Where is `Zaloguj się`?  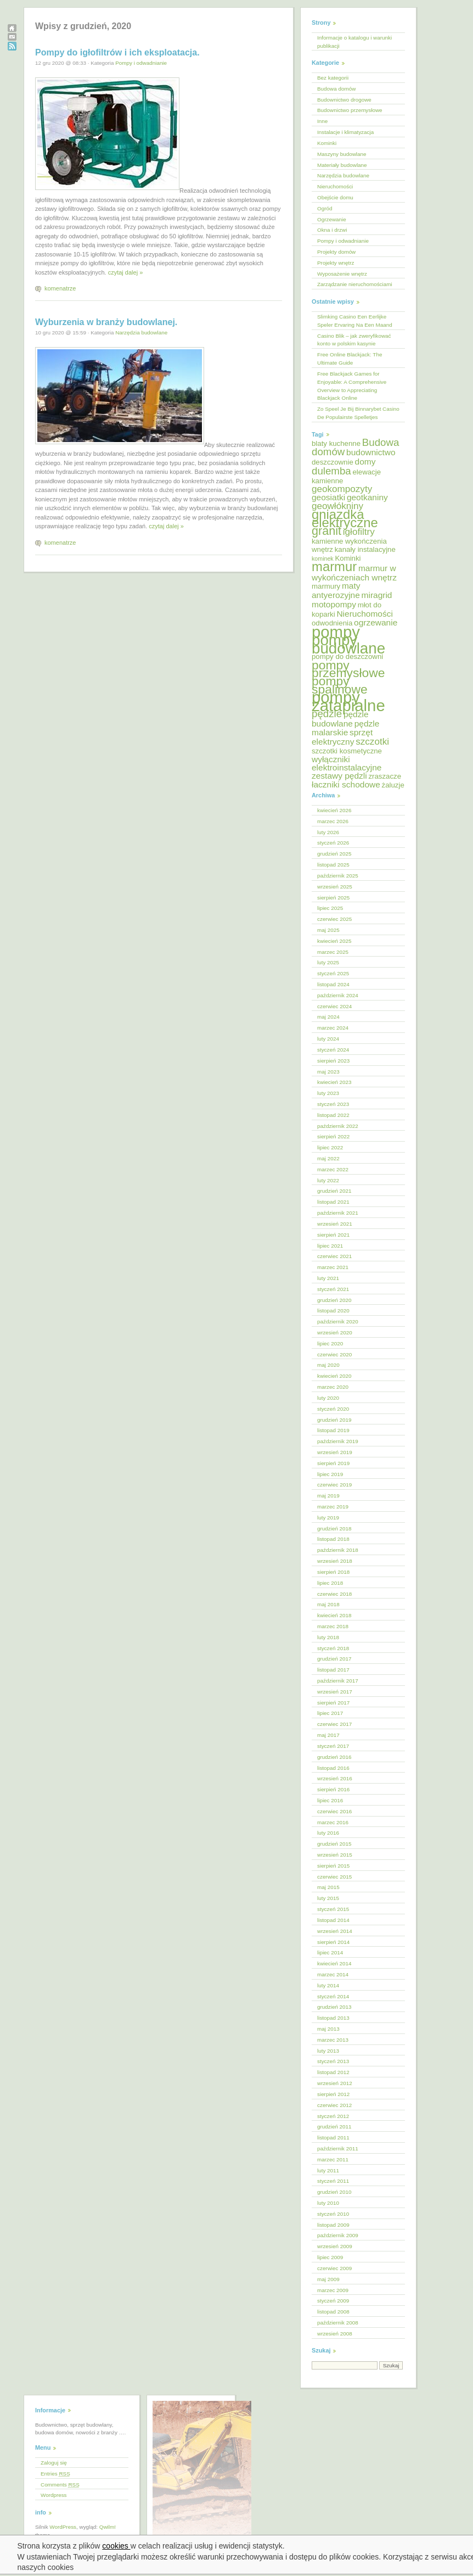
Zaloguj się is located at coordinates (54, 2463).